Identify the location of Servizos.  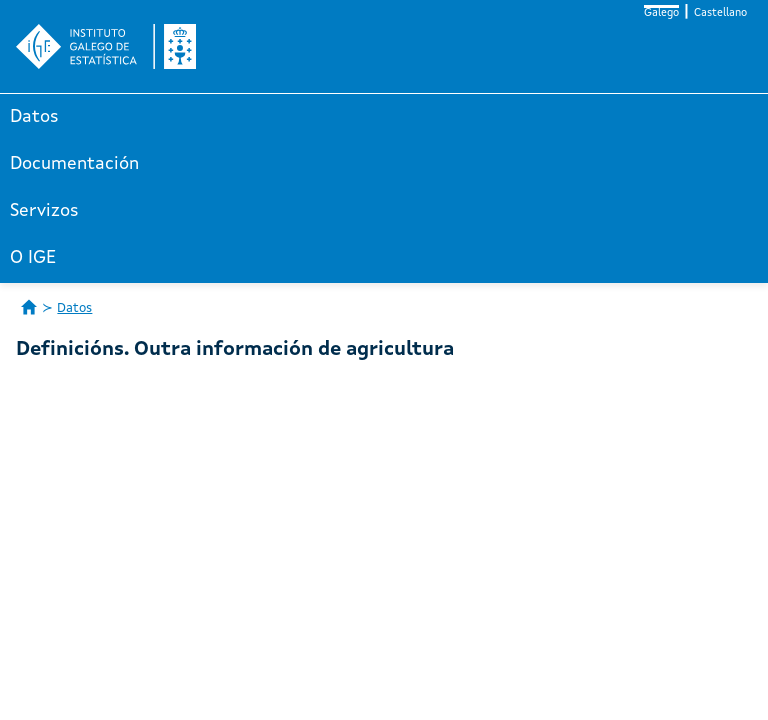
(44, 211).